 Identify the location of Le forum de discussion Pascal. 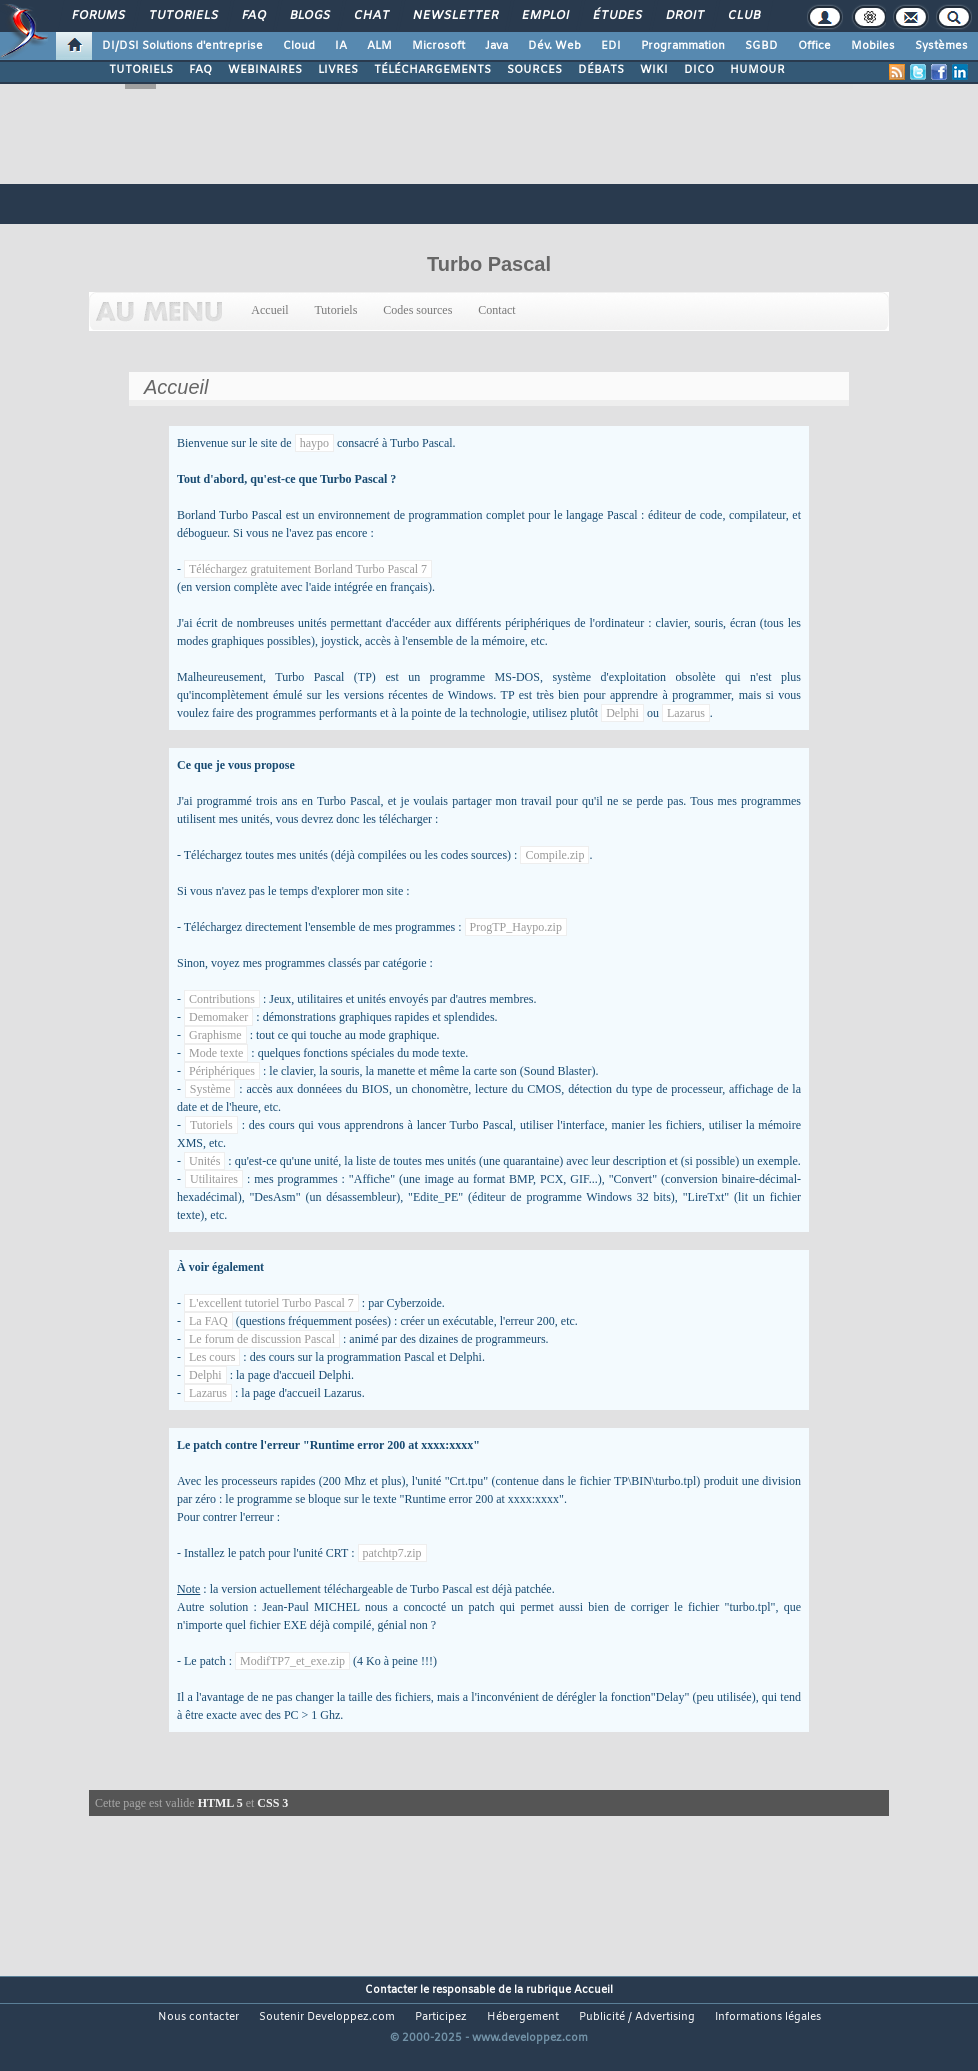
(262, 1339).